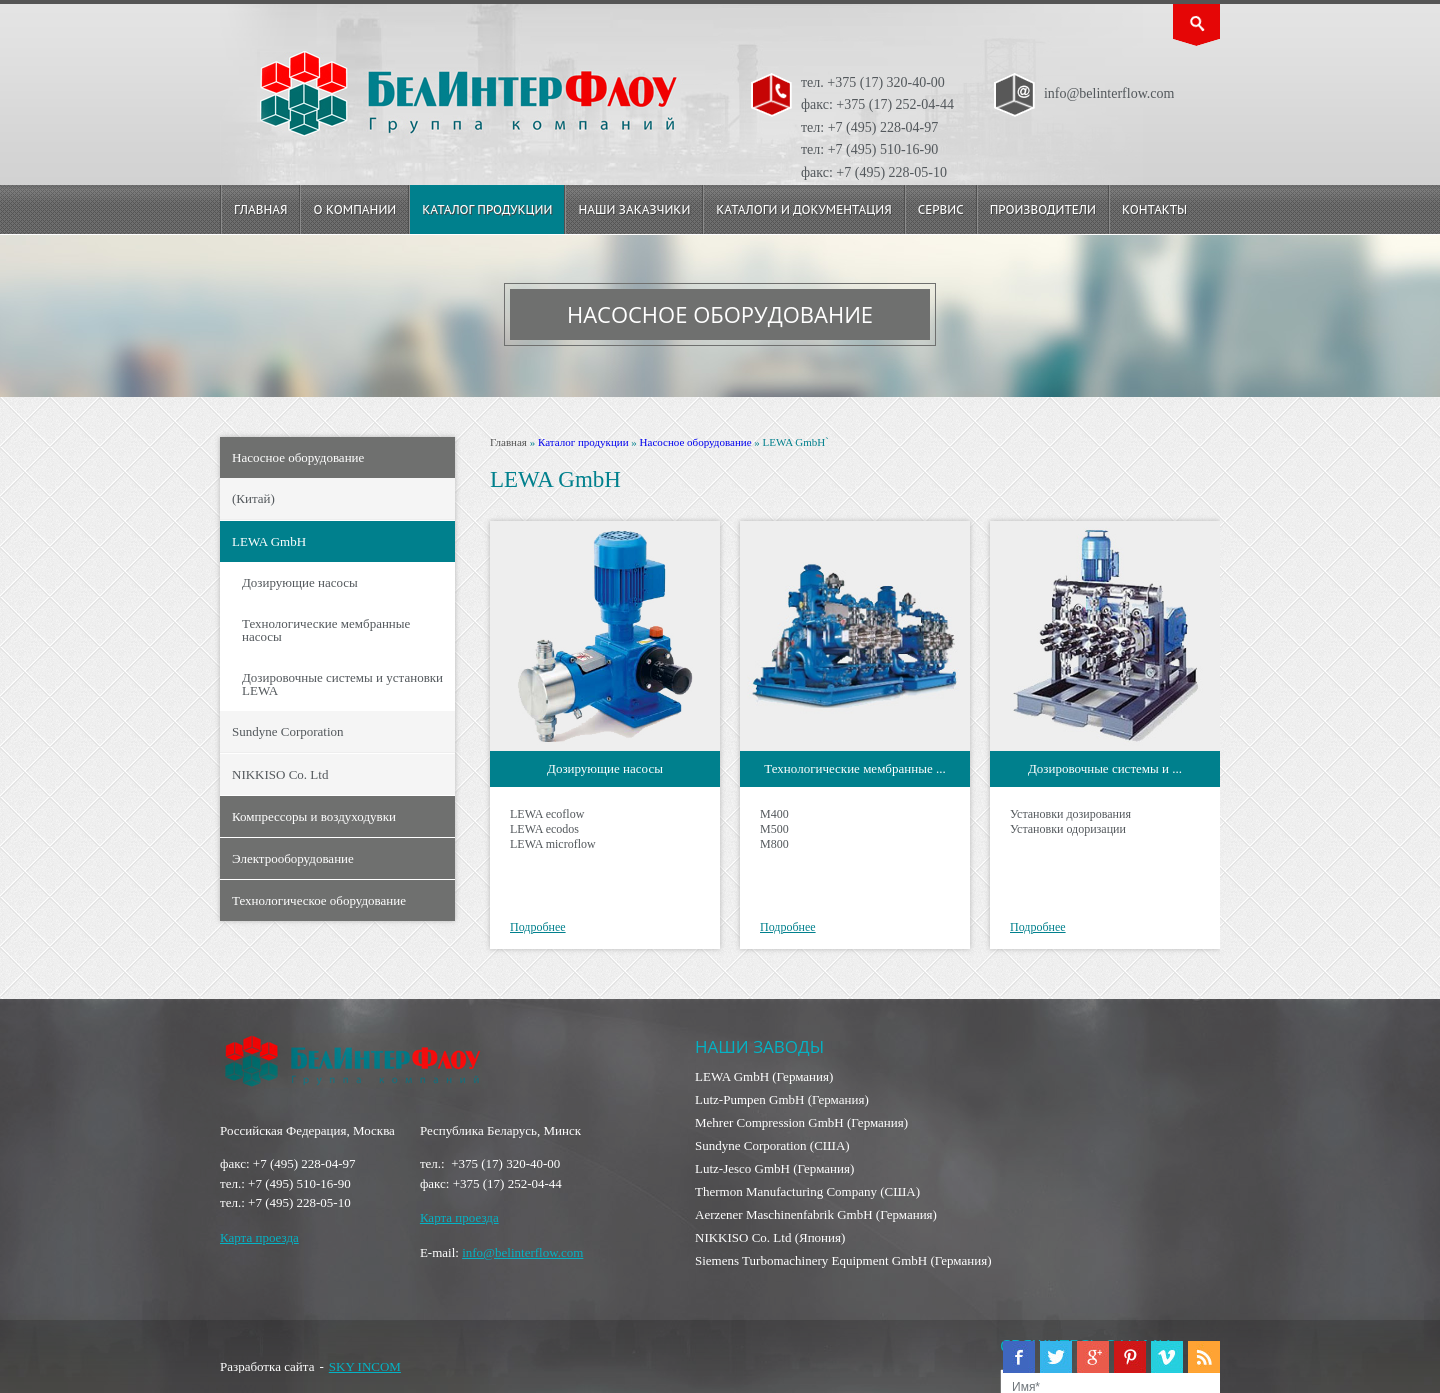  What do you see at coordinates (269, 541) in the screenshot?
I see `LEWA GmbH` at bounding box center [269, 541].